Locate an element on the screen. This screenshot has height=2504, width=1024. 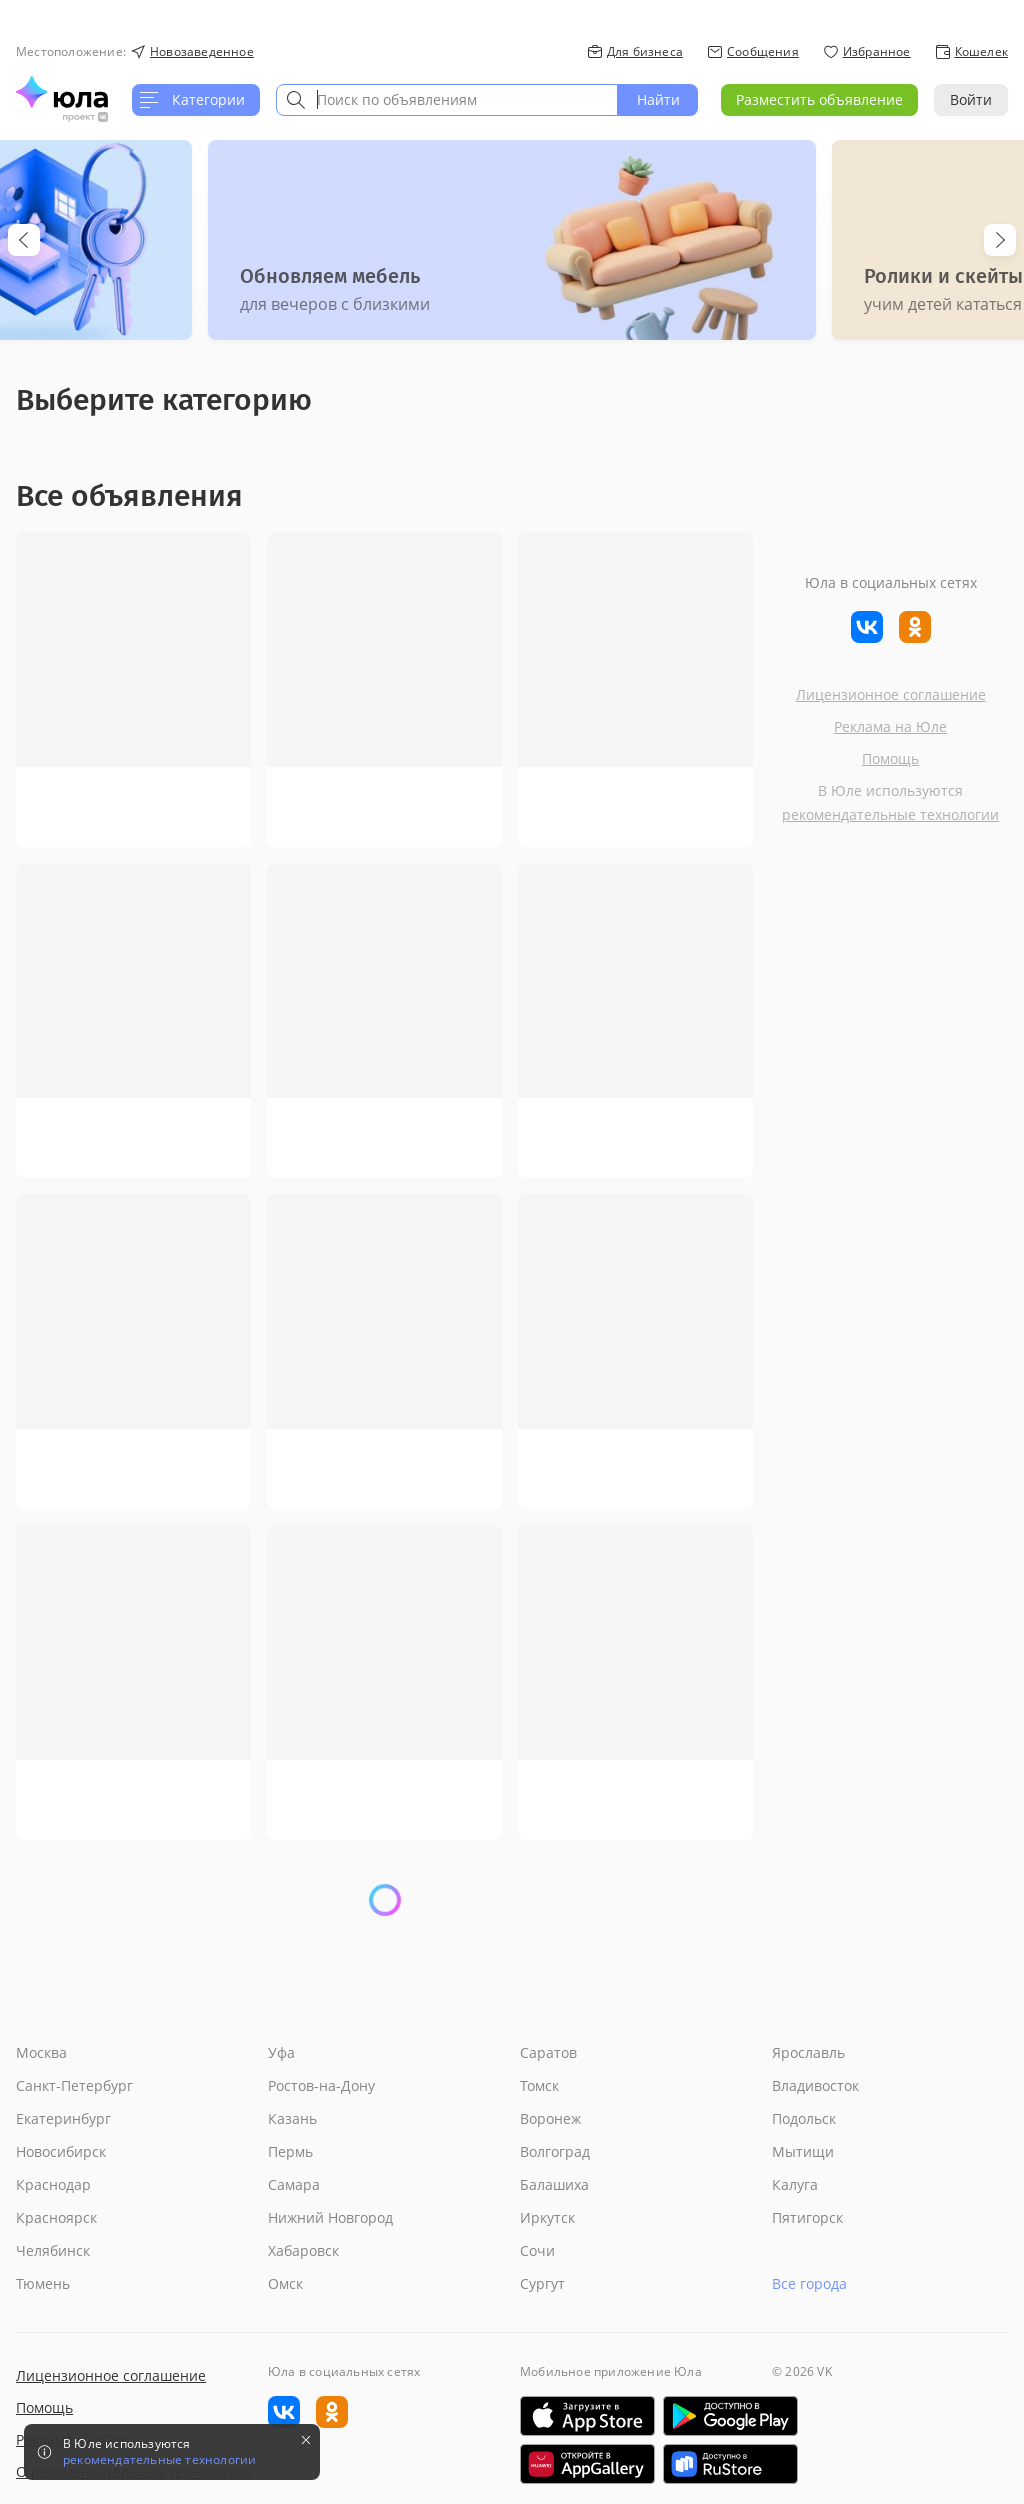
Москва is located at coordinates (41, 2052).